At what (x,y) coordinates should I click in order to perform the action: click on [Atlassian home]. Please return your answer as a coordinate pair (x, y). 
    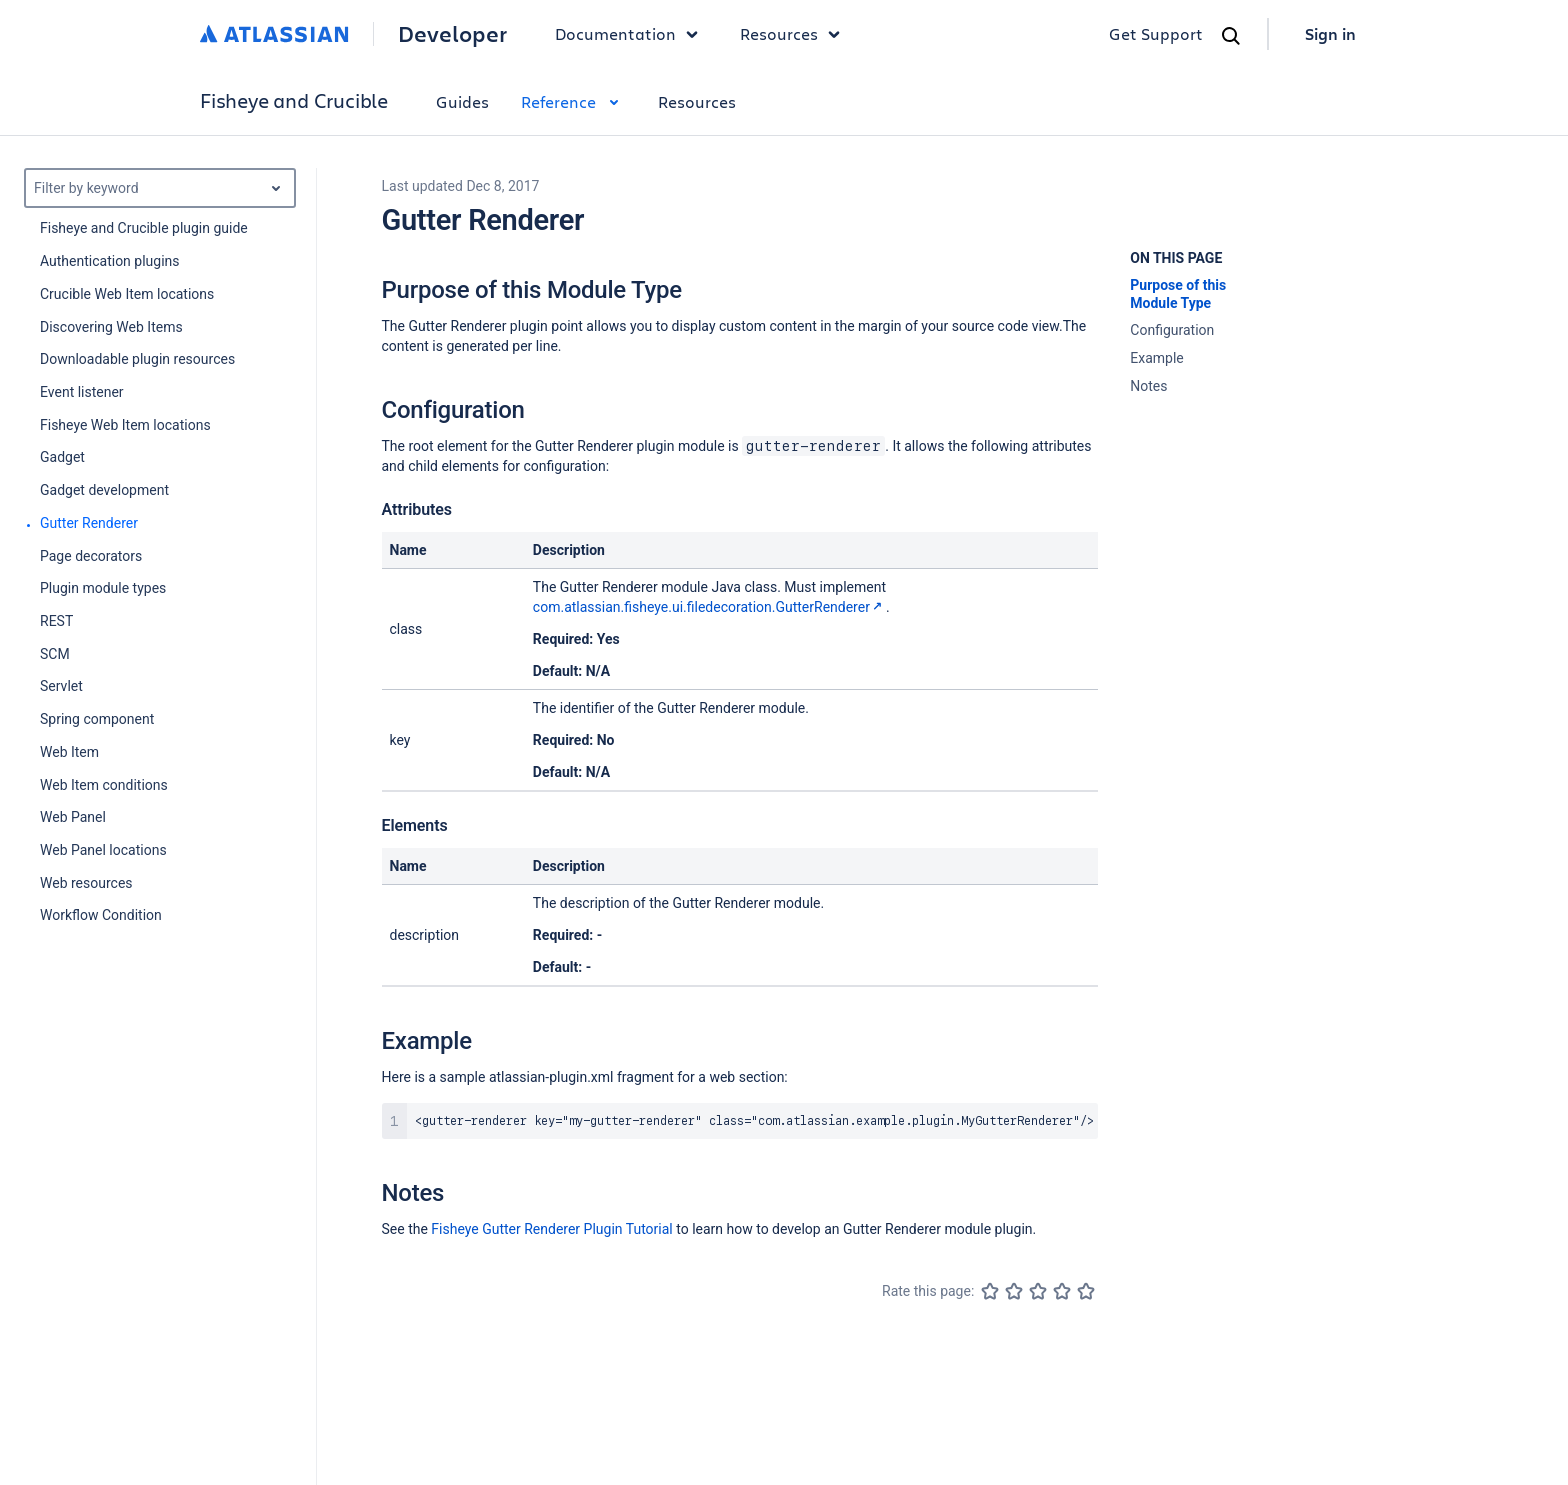
    Looking at the image, I should click on (274, 34).